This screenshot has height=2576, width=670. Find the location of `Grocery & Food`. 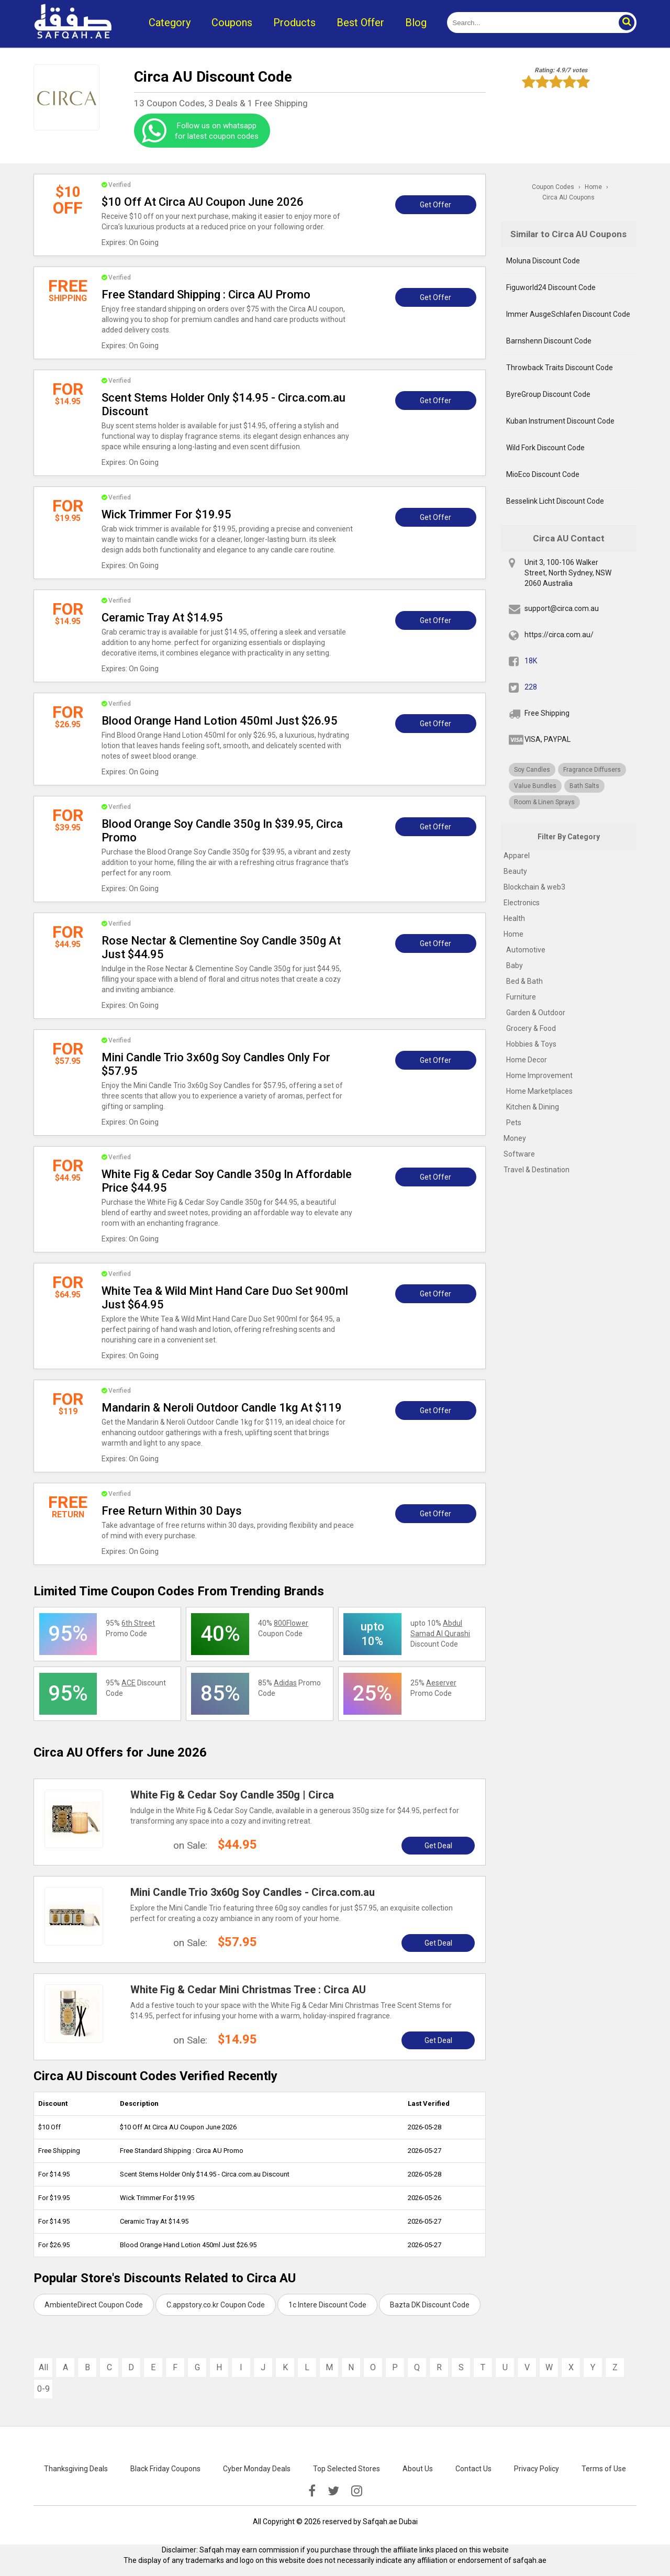

Grocery & Food is located at coordinates (531, 1028).